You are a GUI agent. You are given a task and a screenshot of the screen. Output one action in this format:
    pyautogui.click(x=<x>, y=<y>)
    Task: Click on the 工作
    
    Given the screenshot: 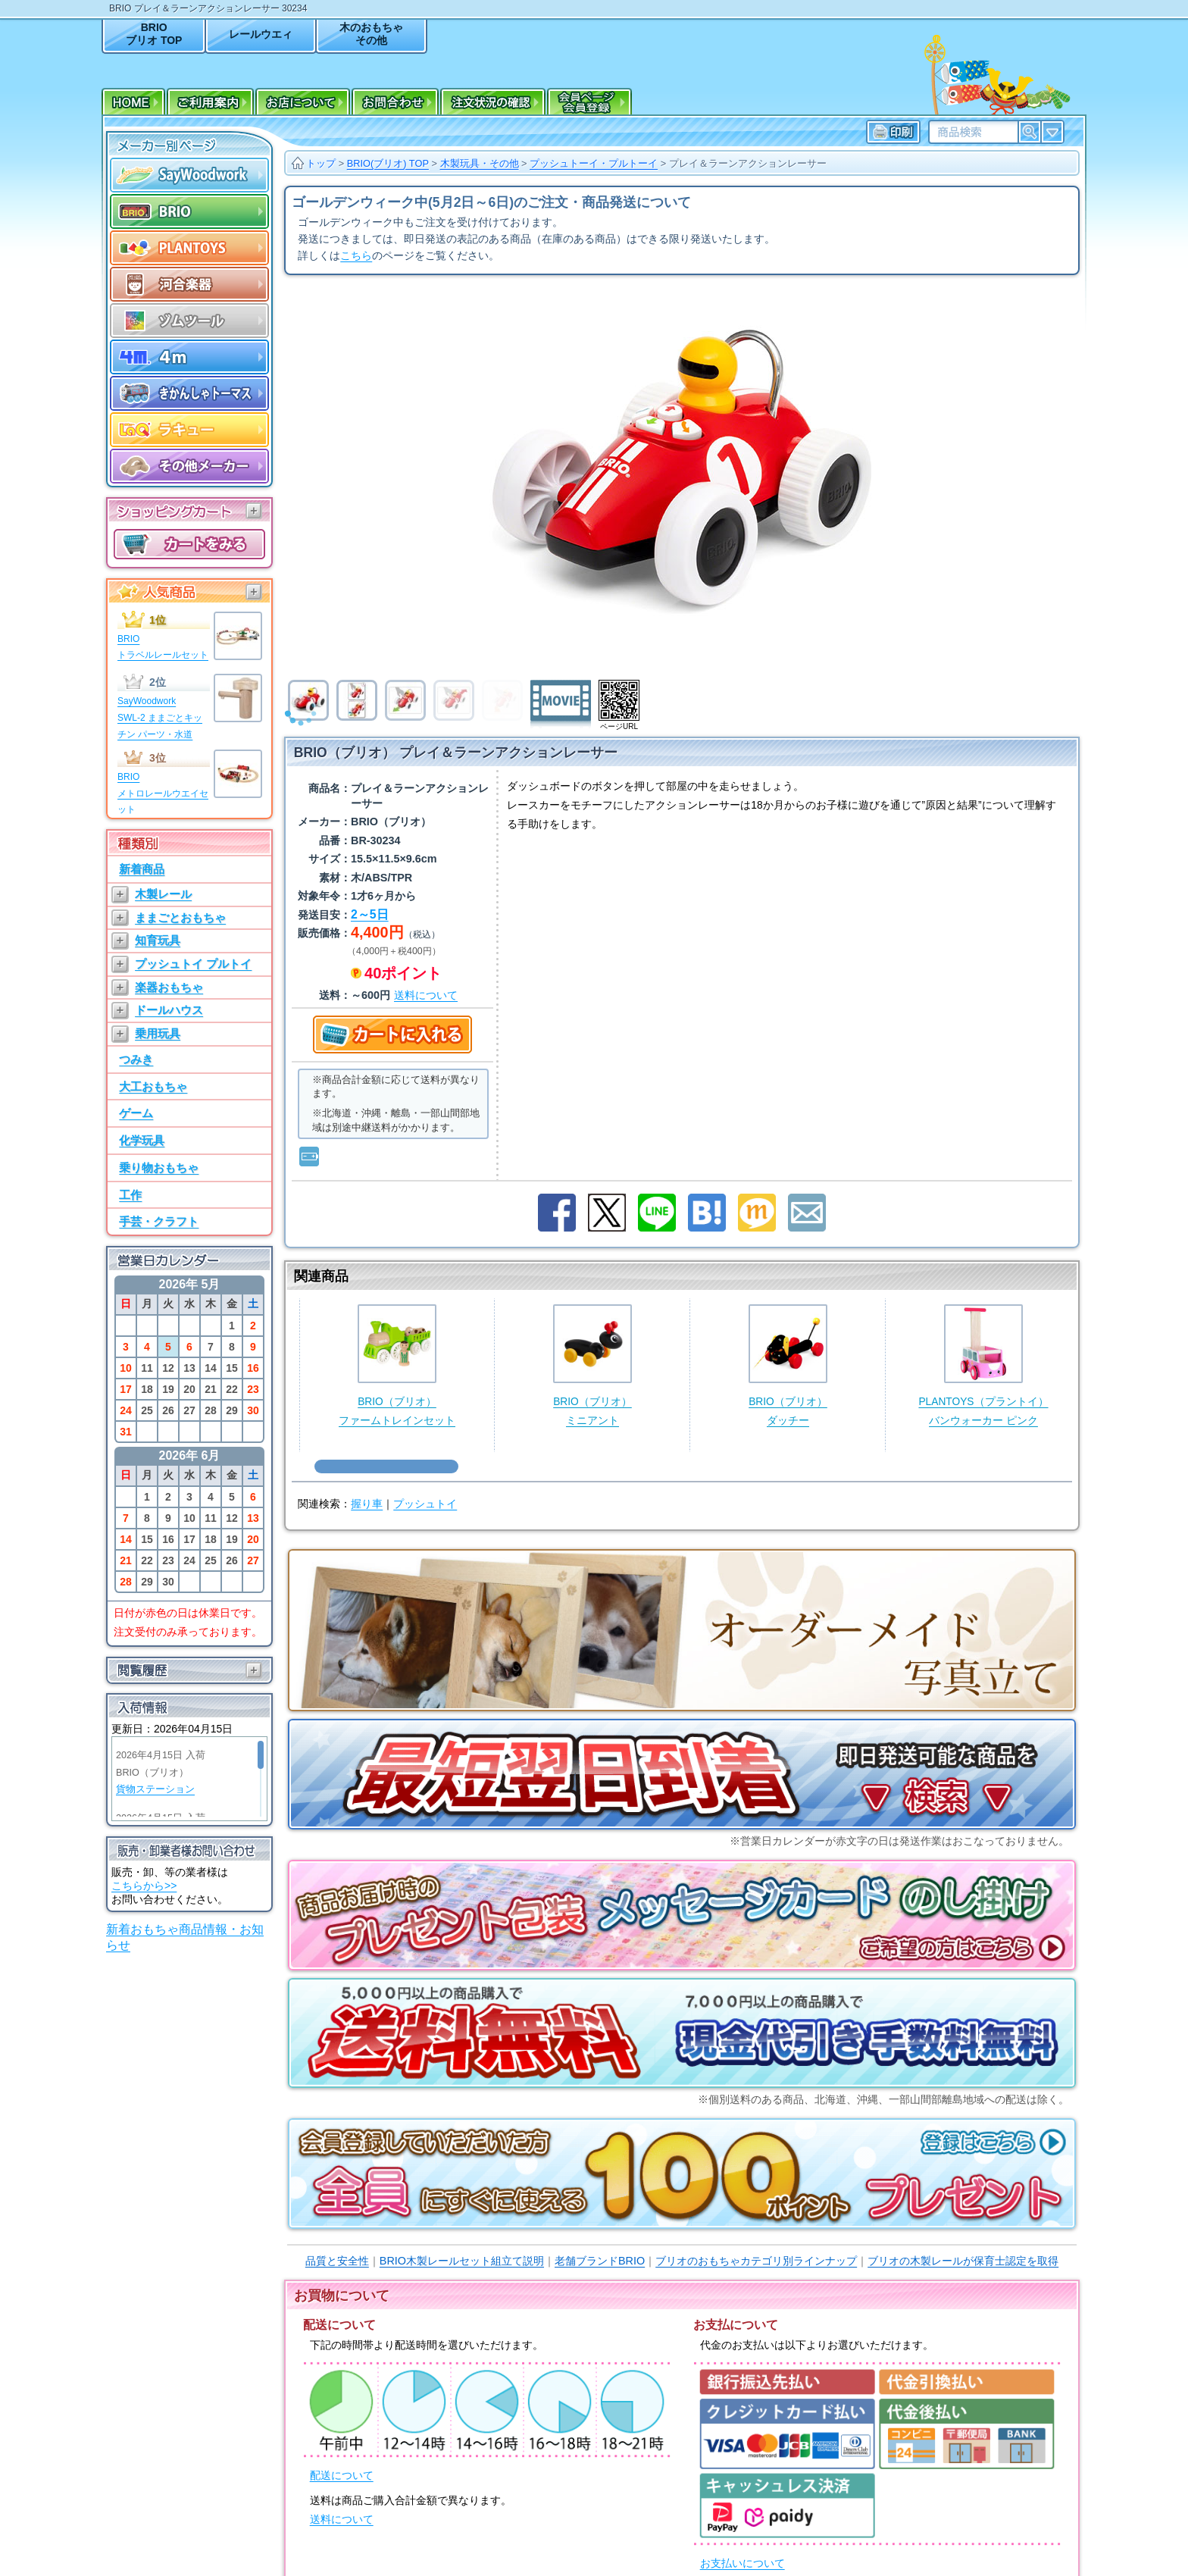 What is the action you would take?
    pyautogui.click(x=130, y=1194)
    